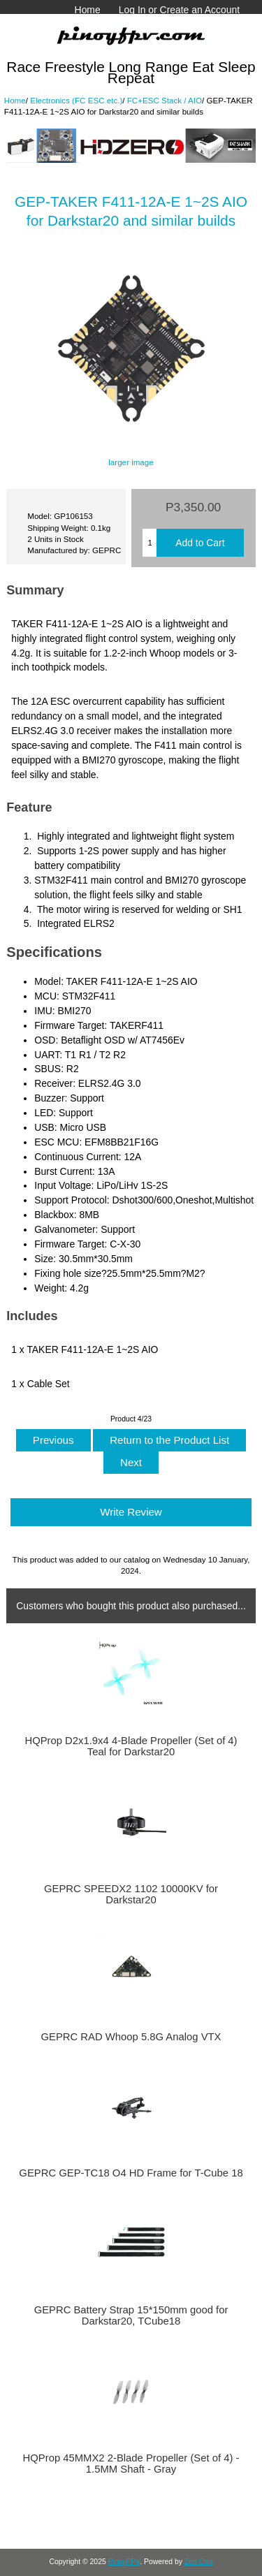 The image size is (262, 2576). I want to click on Zen Cart, so click(198, 2562).